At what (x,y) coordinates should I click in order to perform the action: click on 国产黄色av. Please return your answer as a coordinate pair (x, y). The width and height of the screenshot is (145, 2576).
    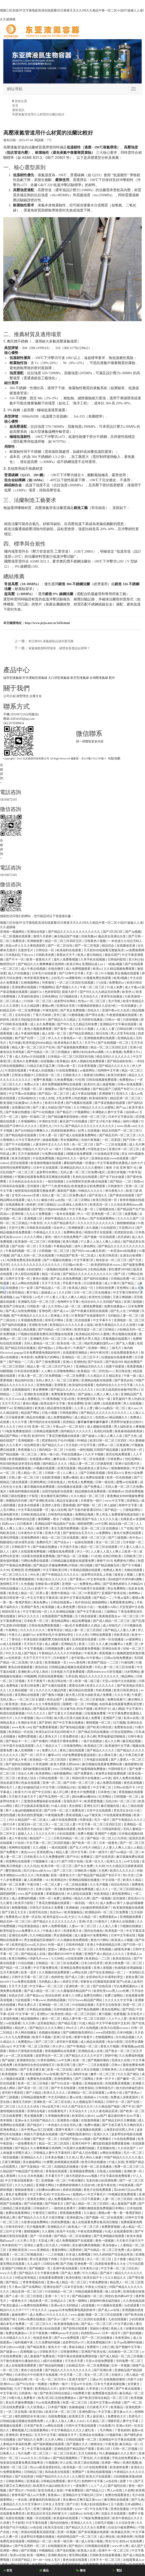
    Looking at the image, I should click on (133, 2092).